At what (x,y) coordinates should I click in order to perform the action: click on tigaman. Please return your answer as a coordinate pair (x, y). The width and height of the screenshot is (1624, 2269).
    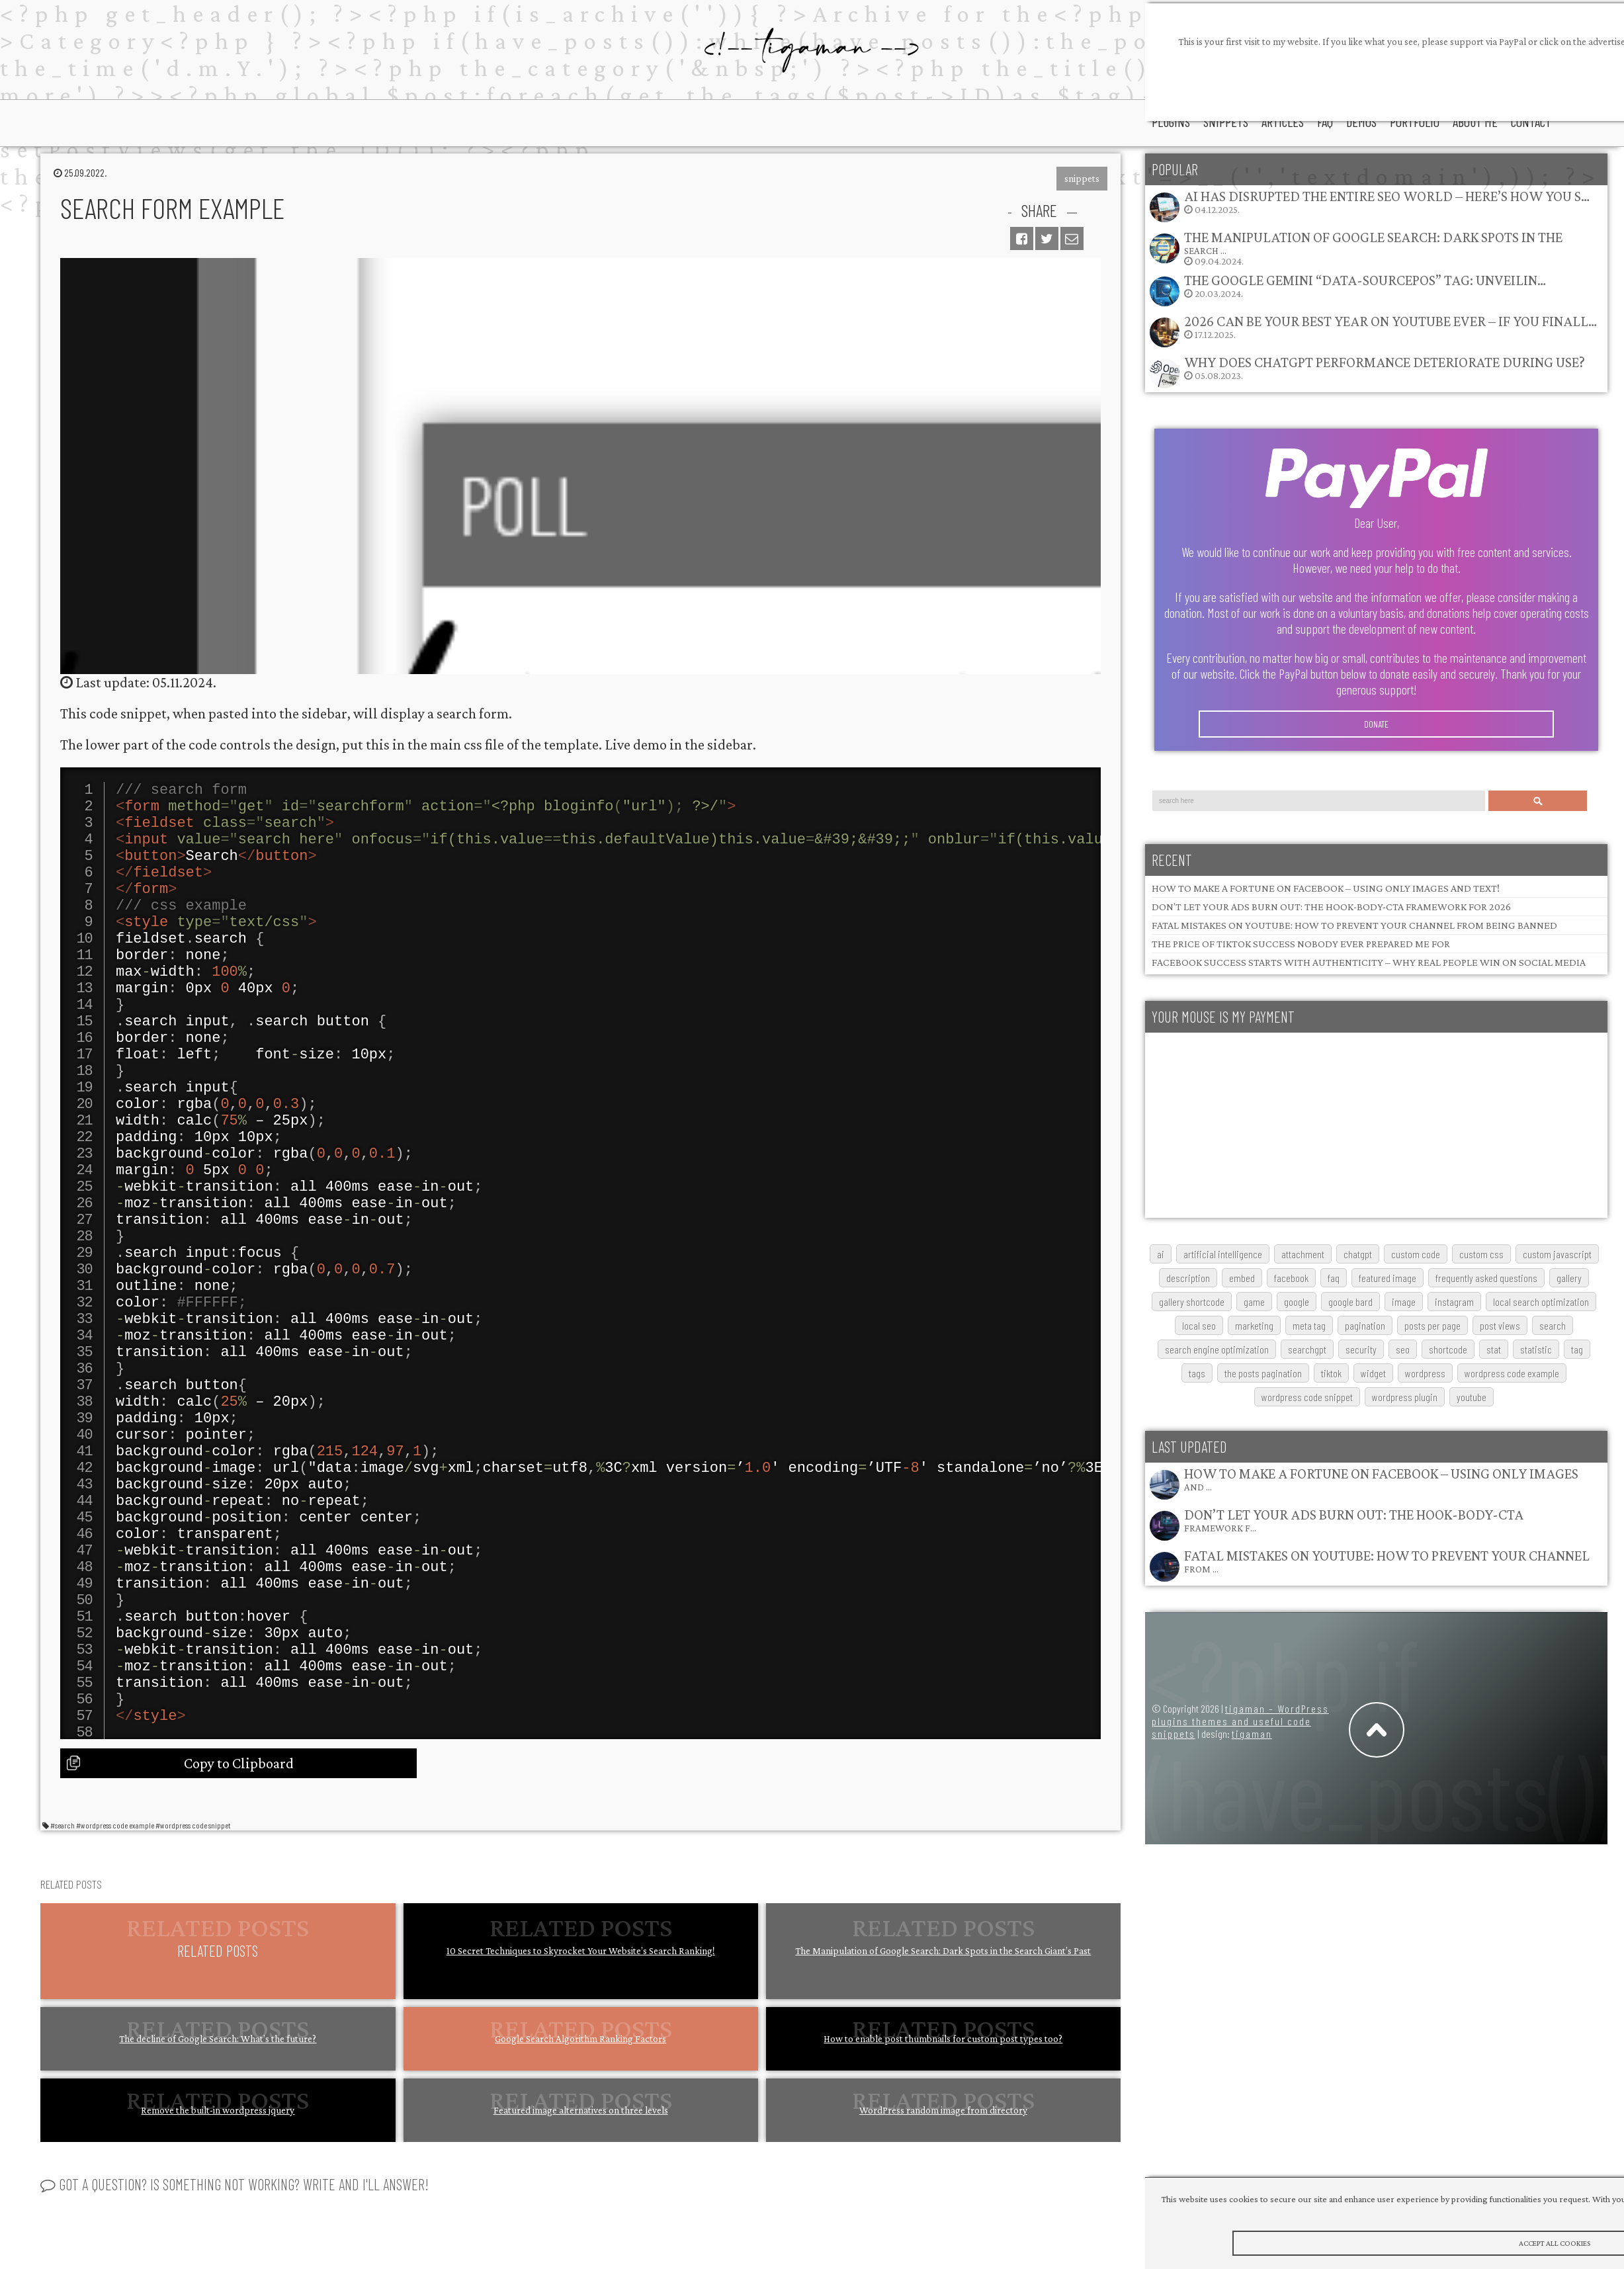
    Looking at the image, I should click on (1252, 1733).